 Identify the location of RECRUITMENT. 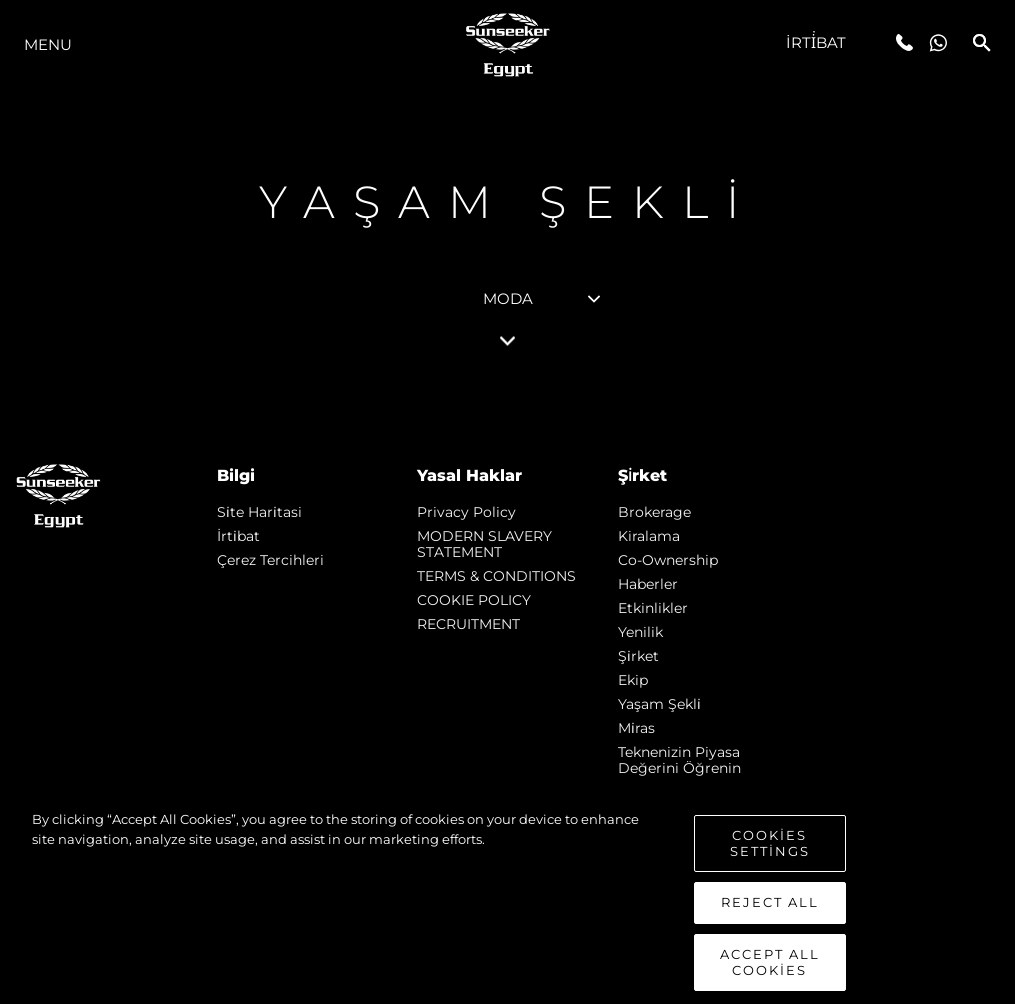
(468, 624).